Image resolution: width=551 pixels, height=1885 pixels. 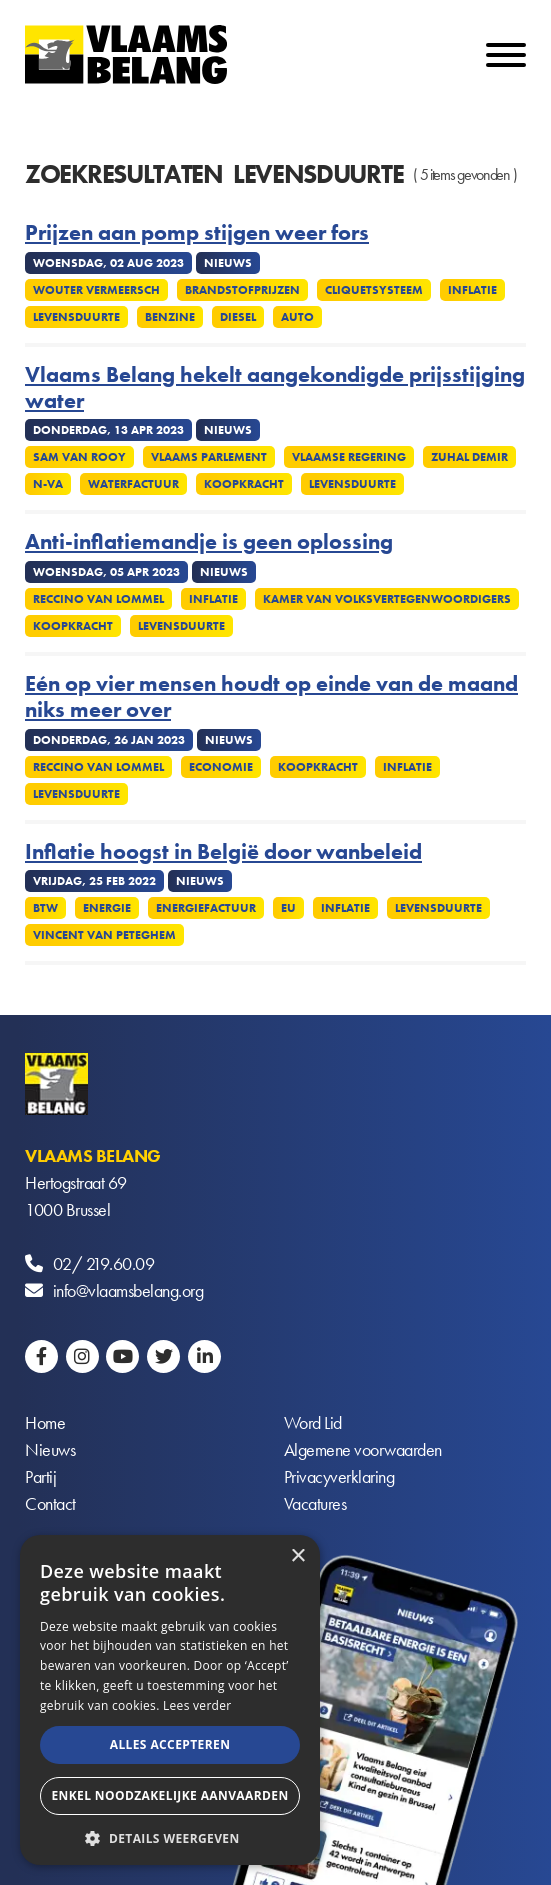 I want to click on Prijzen aan pomp stijgen weer fors, so click(x=197, y=233).